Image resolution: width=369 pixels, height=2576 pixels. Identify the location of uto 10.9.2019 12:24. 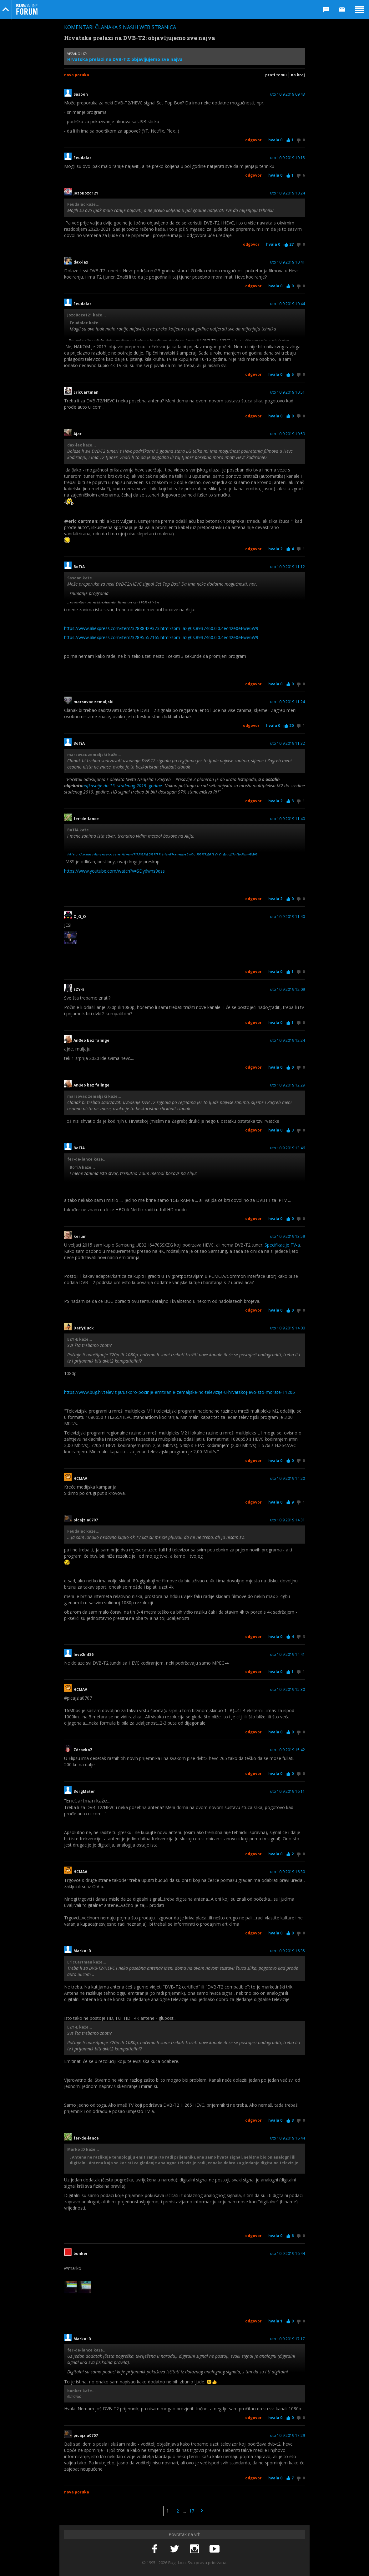
(287, 1040).